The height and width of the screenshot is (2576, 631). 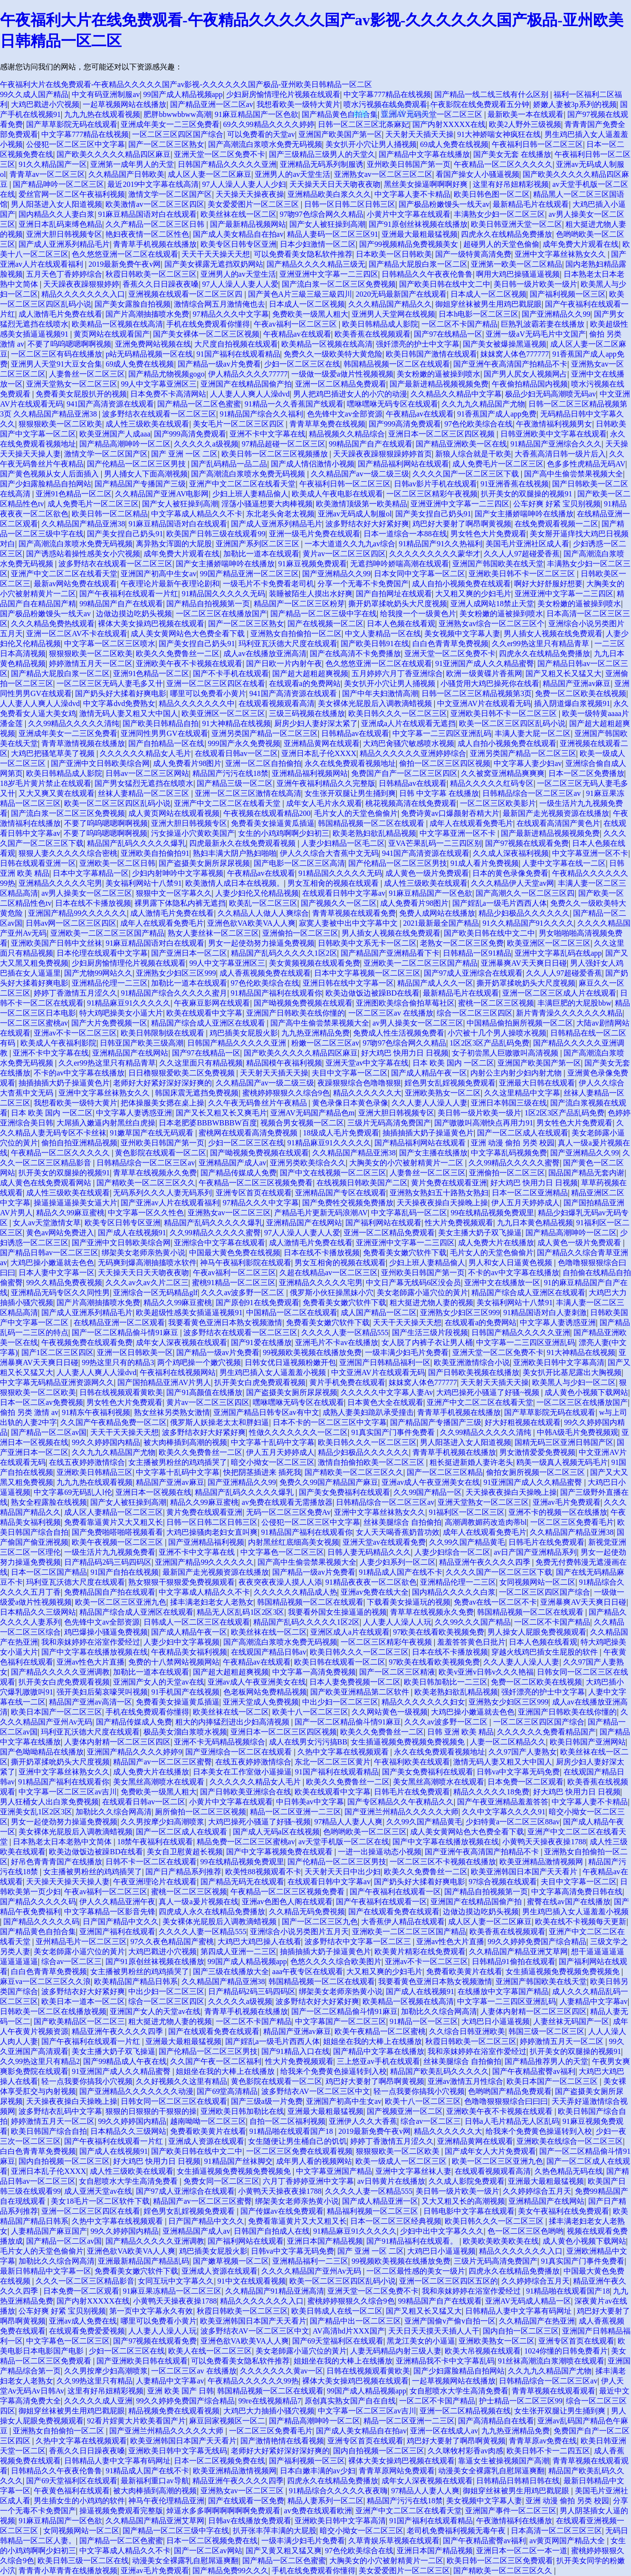 What do you see at coordinates (483, 2351) in the screenshot?
I see `欧美大吊视频在线观看` at bounding box center [483, 2351].